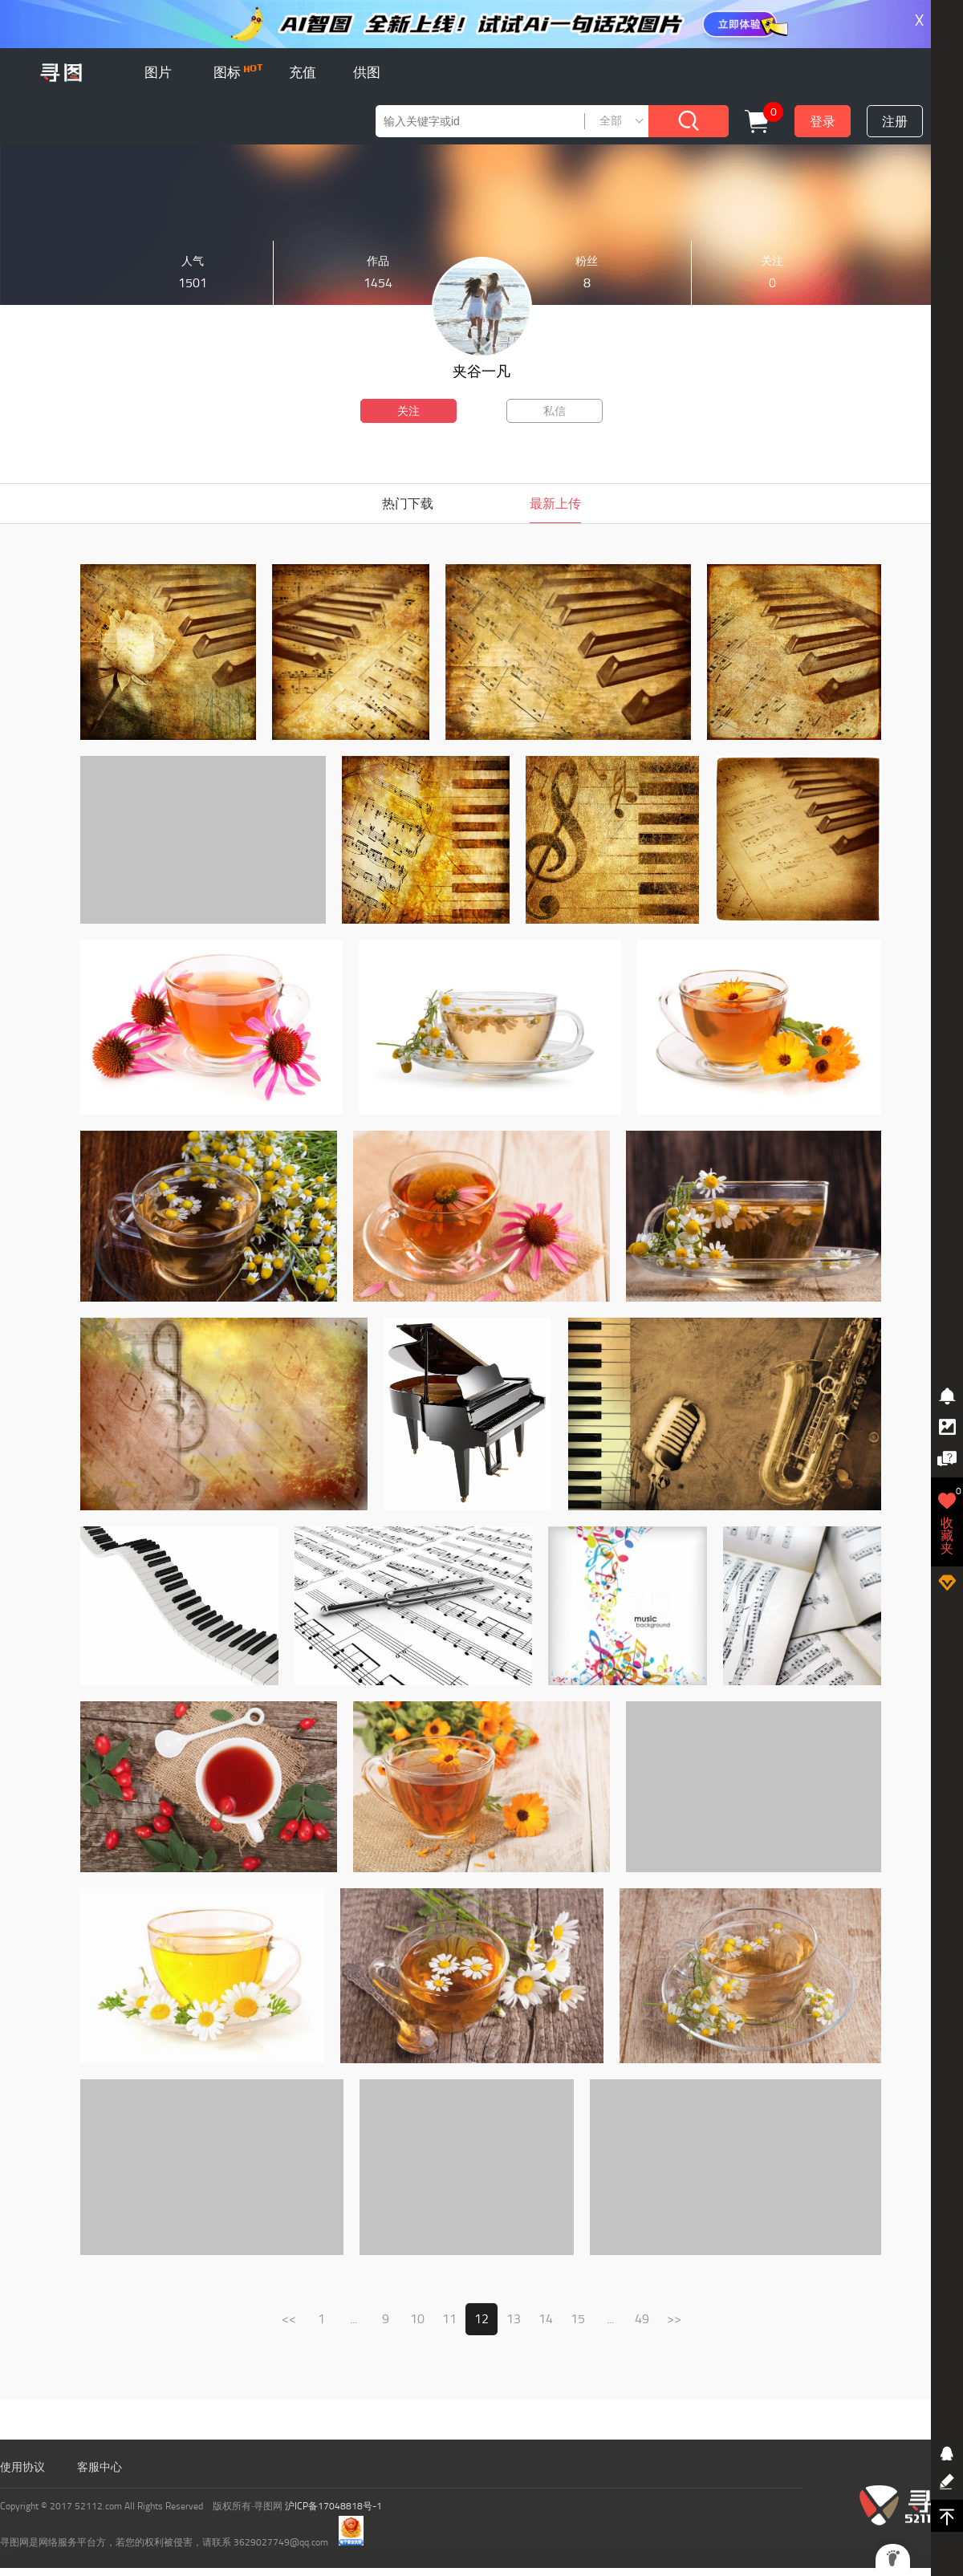  What do you see at coordinates (366, 72) in the screenshot?
I see `供图` at bounding box center [366, 72].